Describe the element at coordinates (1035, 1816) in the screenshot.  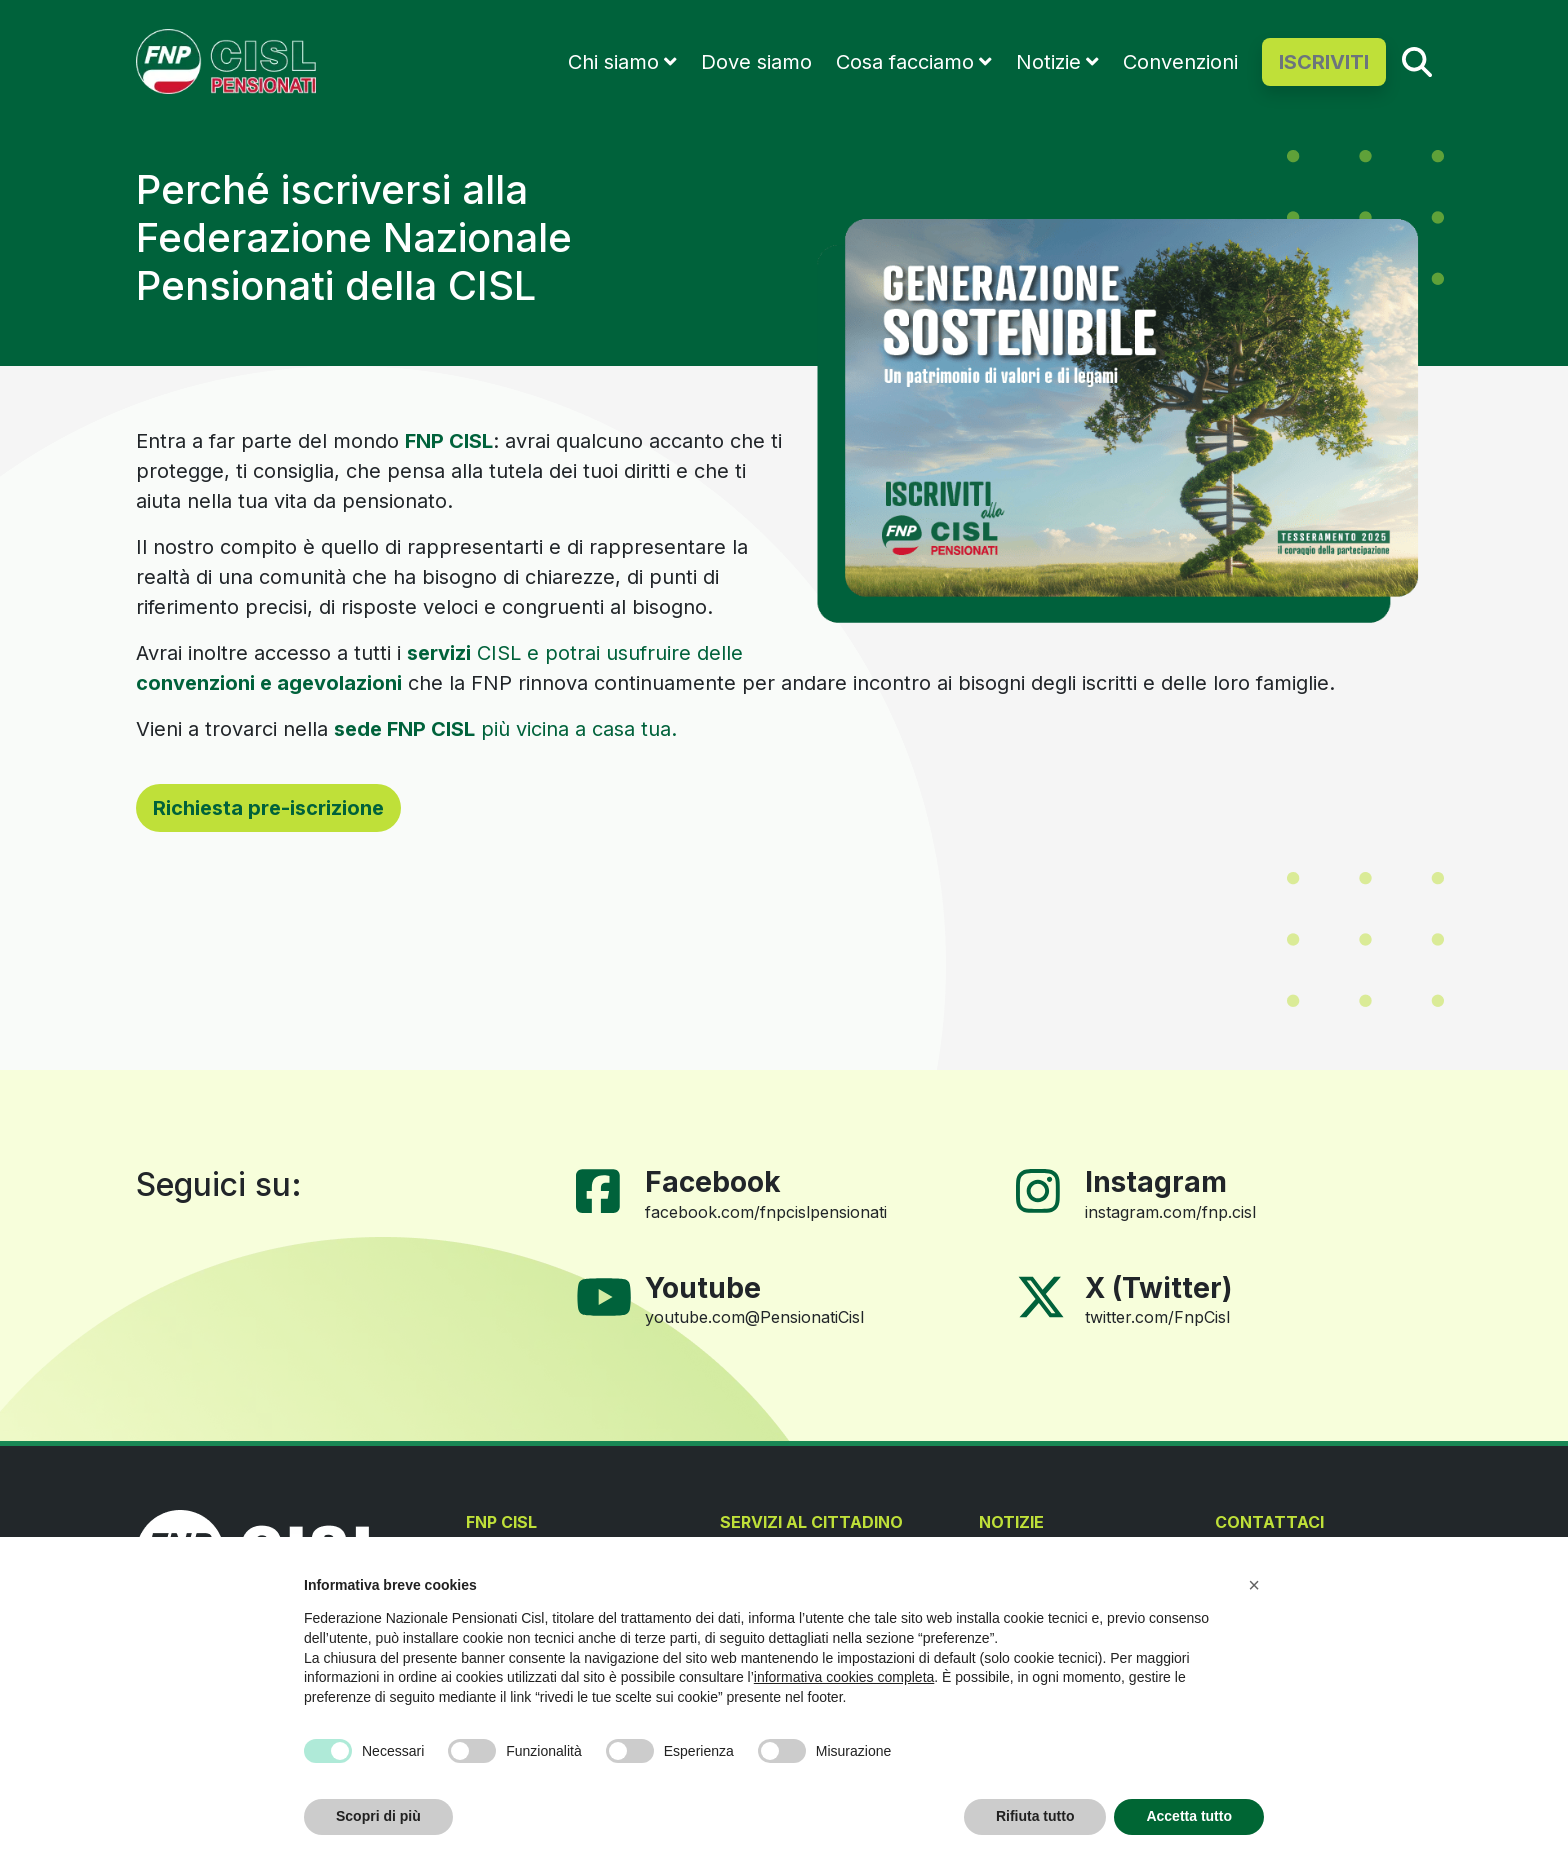
I see `Rifiuta tutto [button]` at that location.